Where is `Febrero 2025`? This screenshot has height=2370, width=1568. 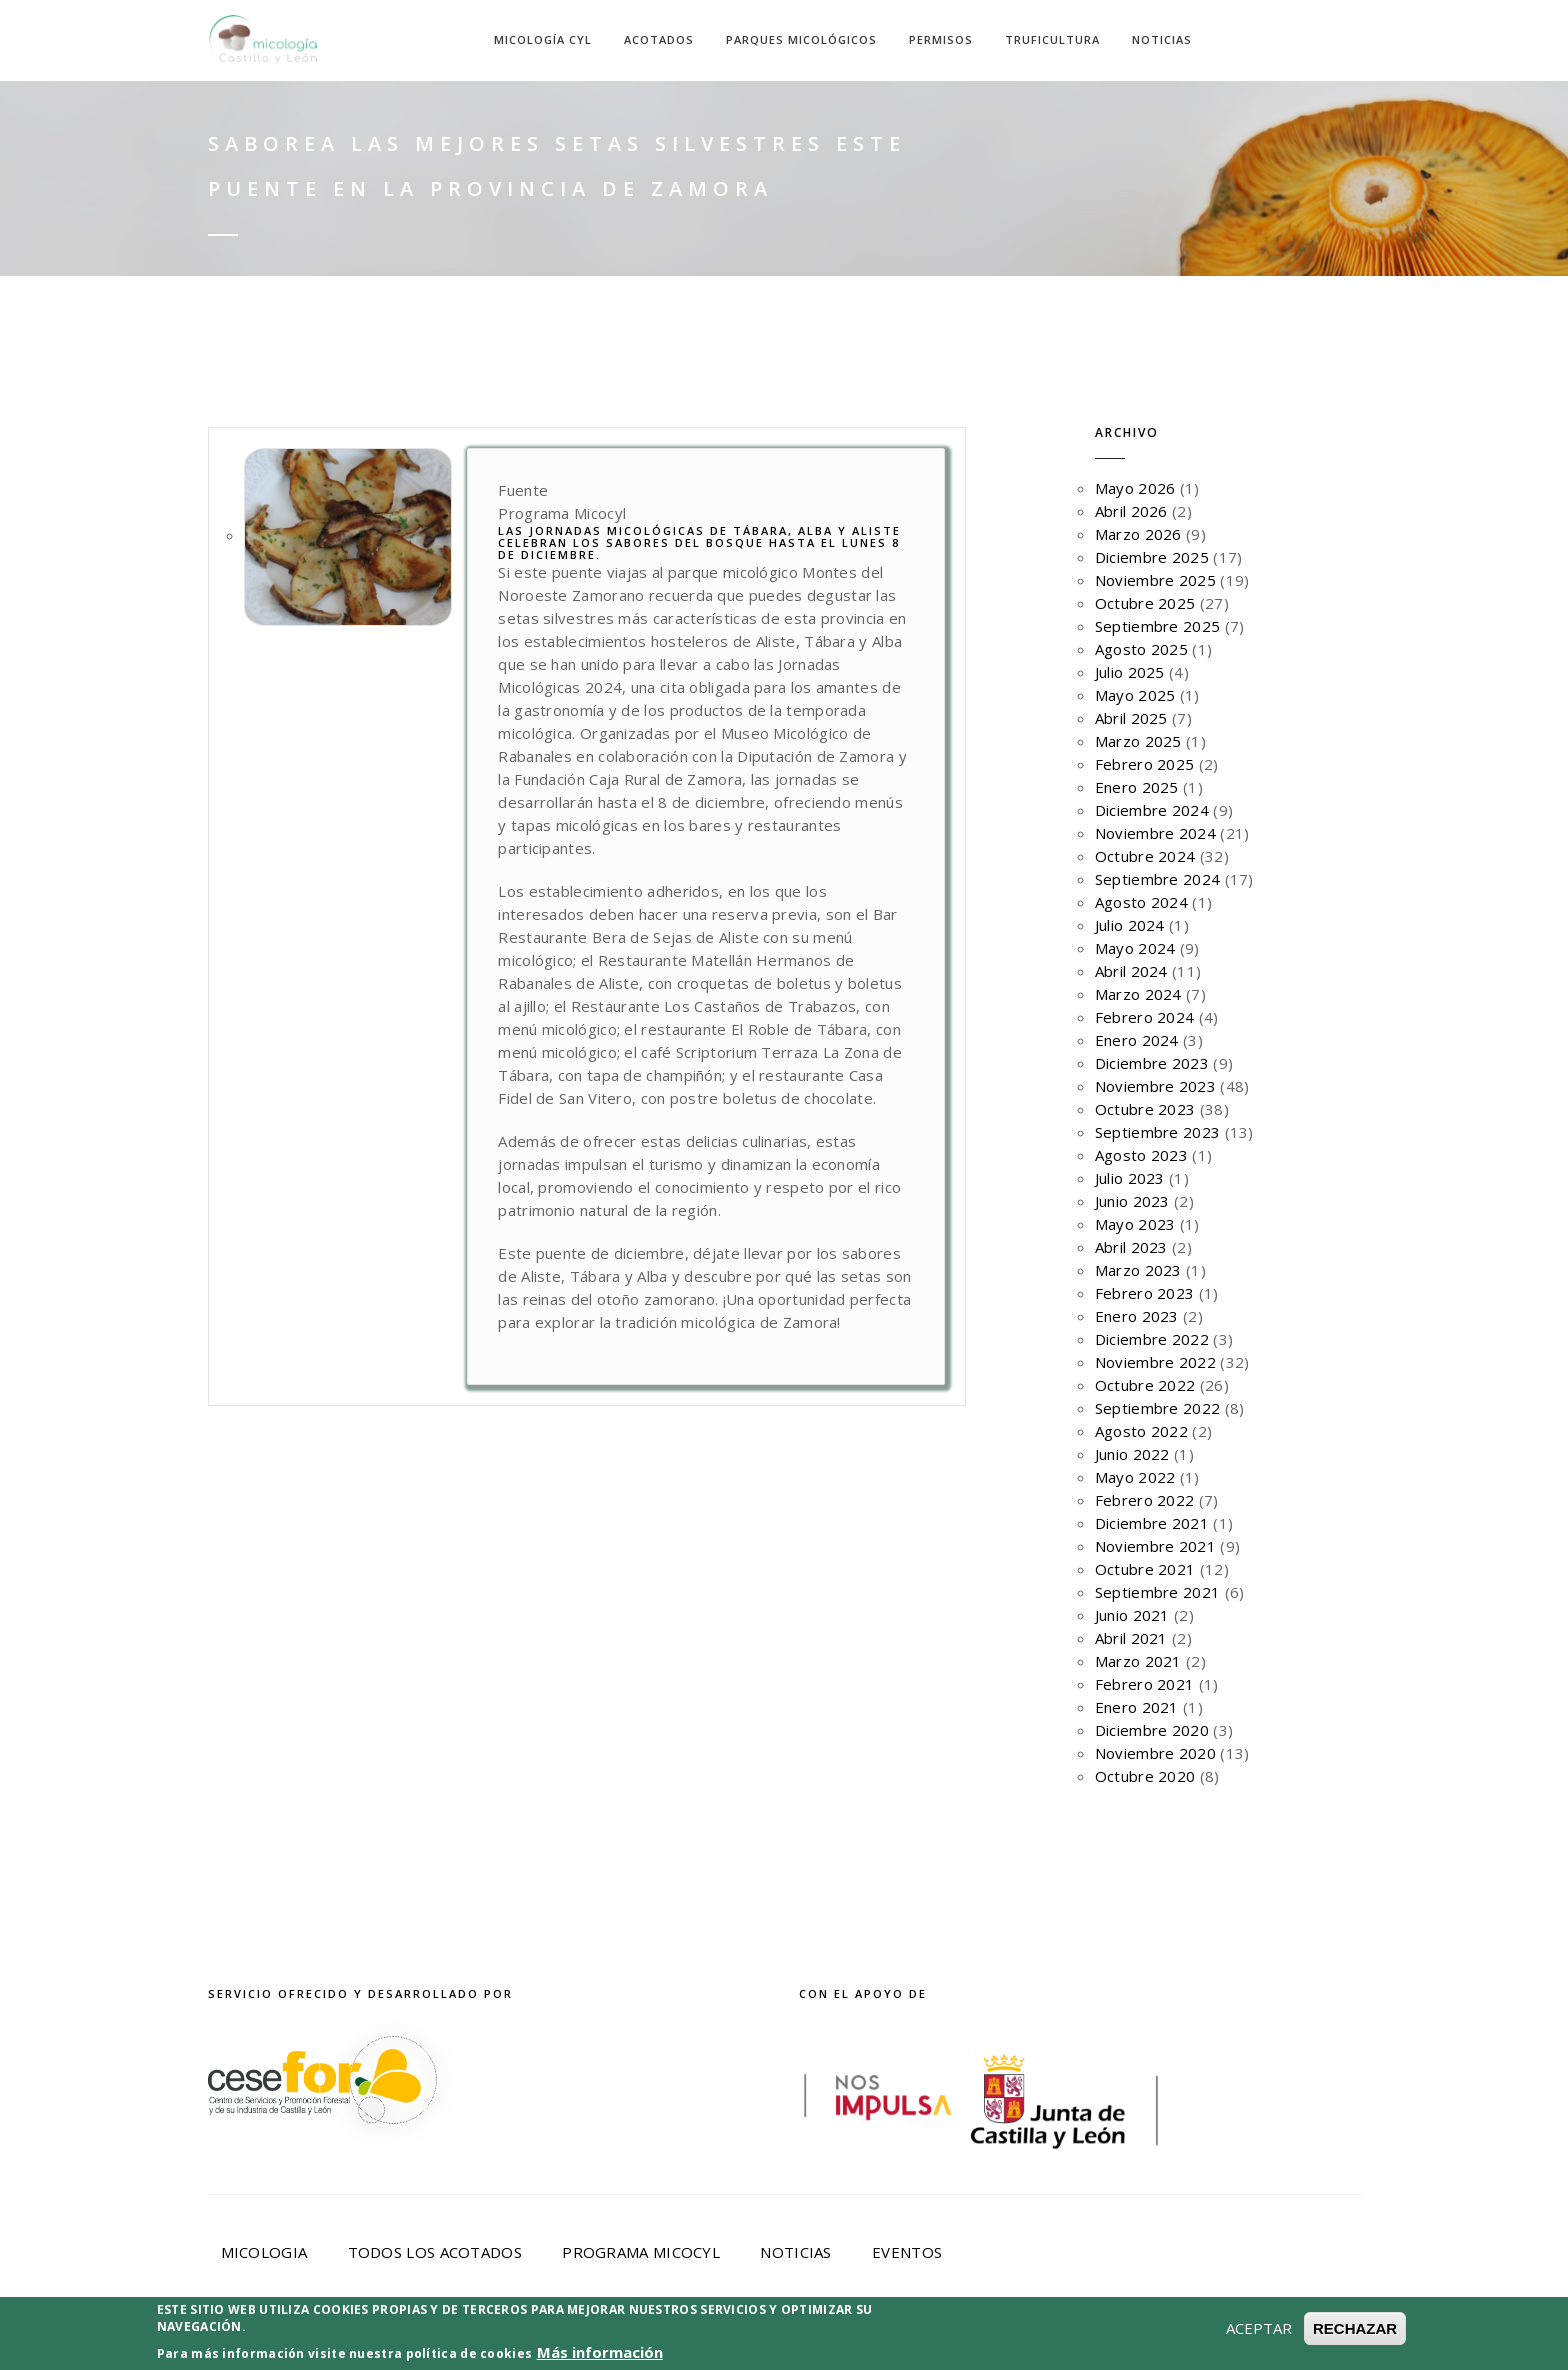 Febrero 2025 is located at coordinates (1145, 764).